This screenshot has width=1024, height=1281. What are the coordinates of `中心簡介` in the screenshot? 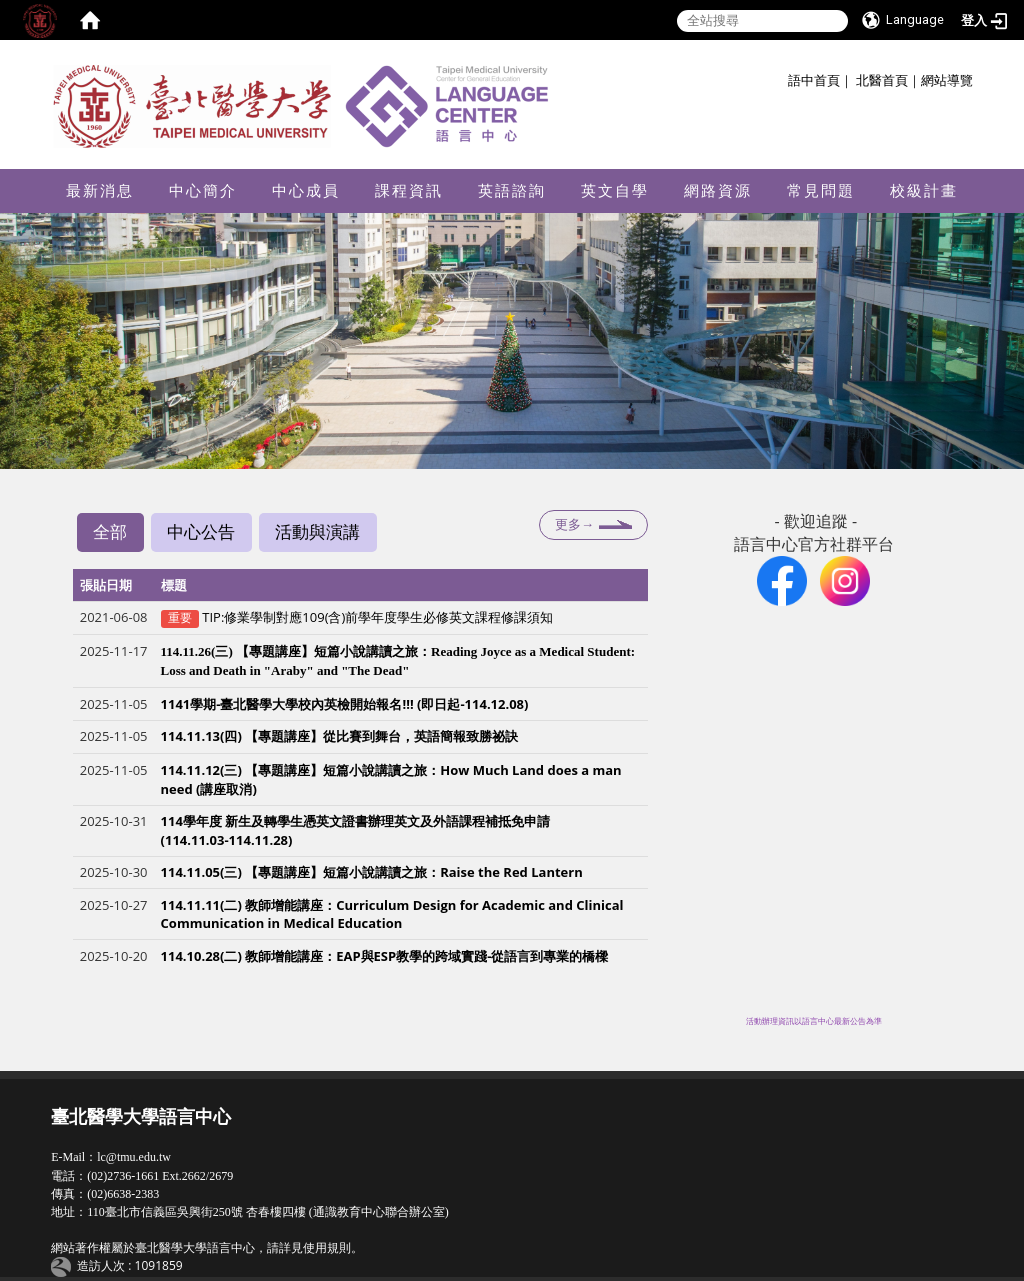 It's located at (203, 190).